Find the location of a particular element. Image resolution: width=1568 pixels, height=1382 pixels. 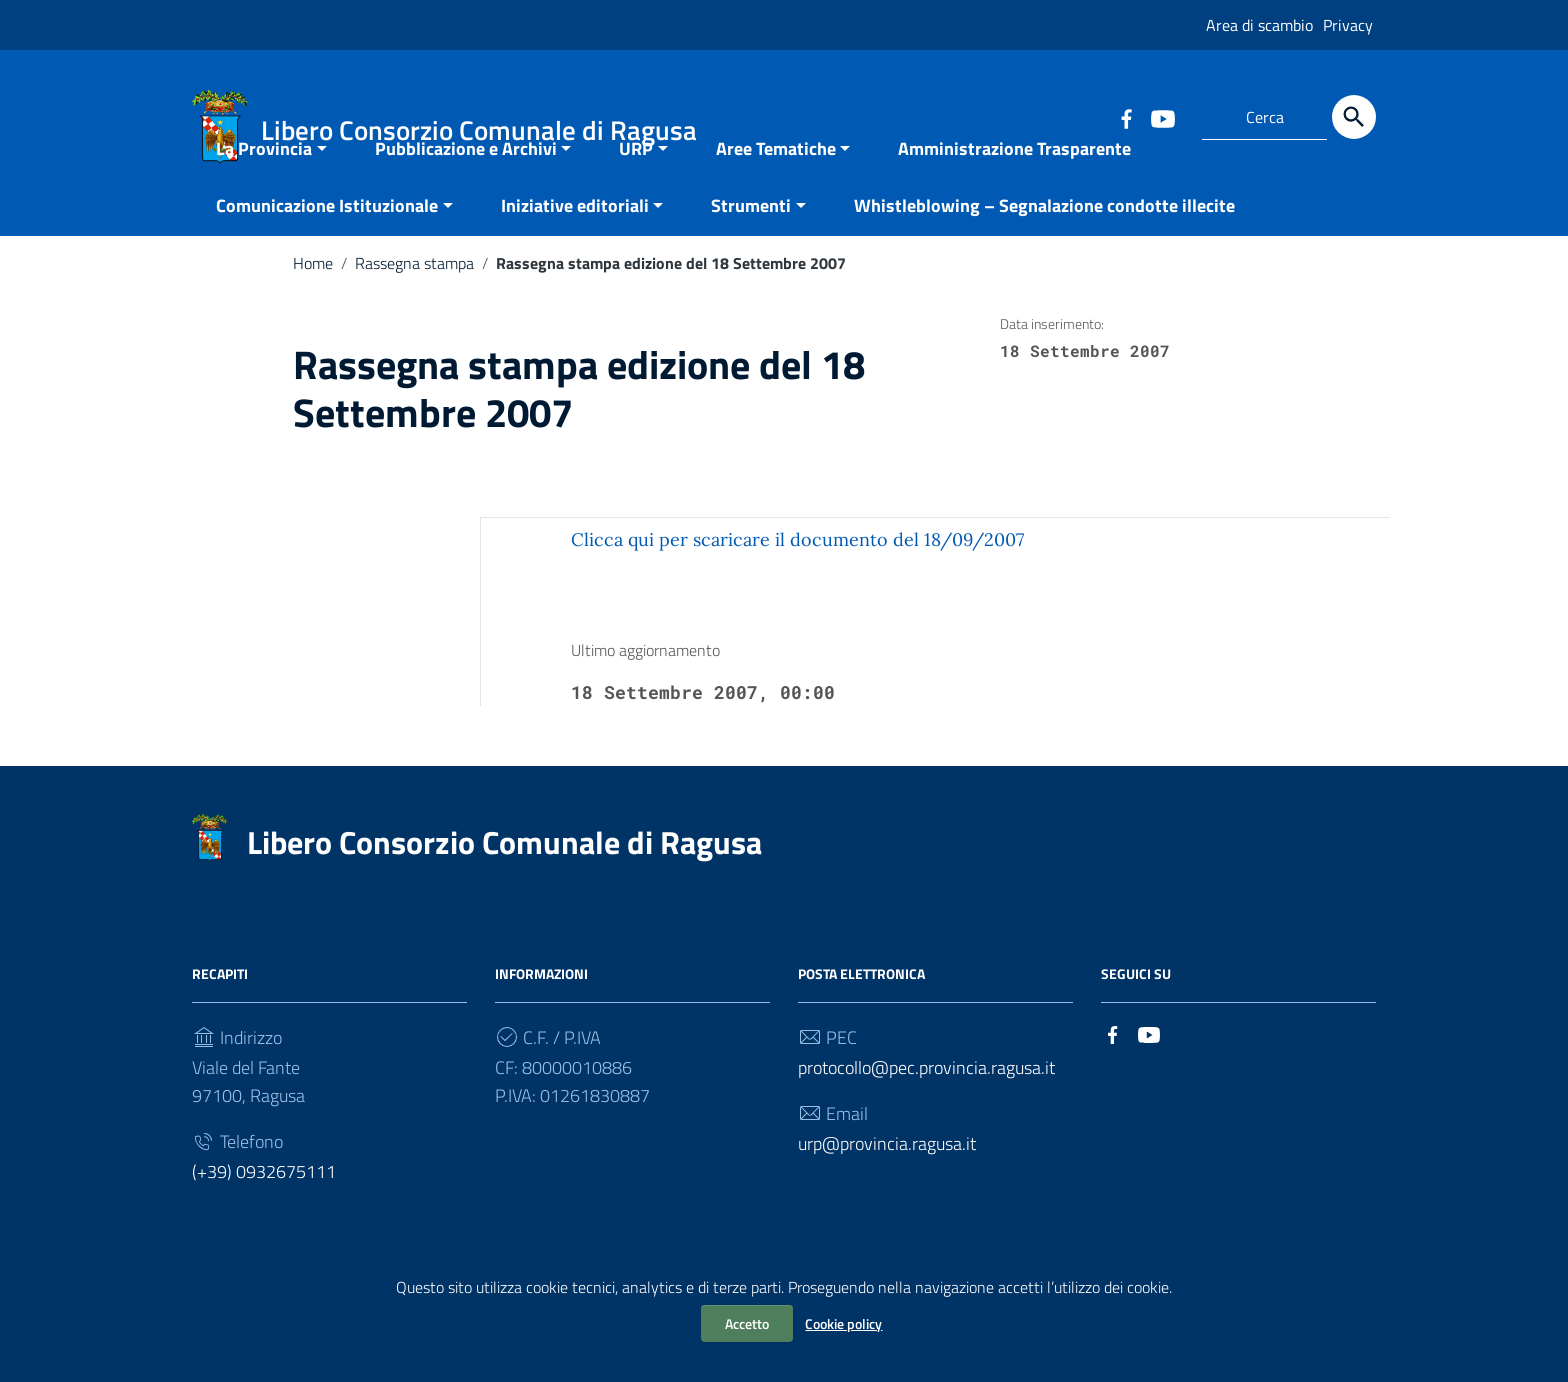

Rassegna stampa is located at coordinates (414, 312).